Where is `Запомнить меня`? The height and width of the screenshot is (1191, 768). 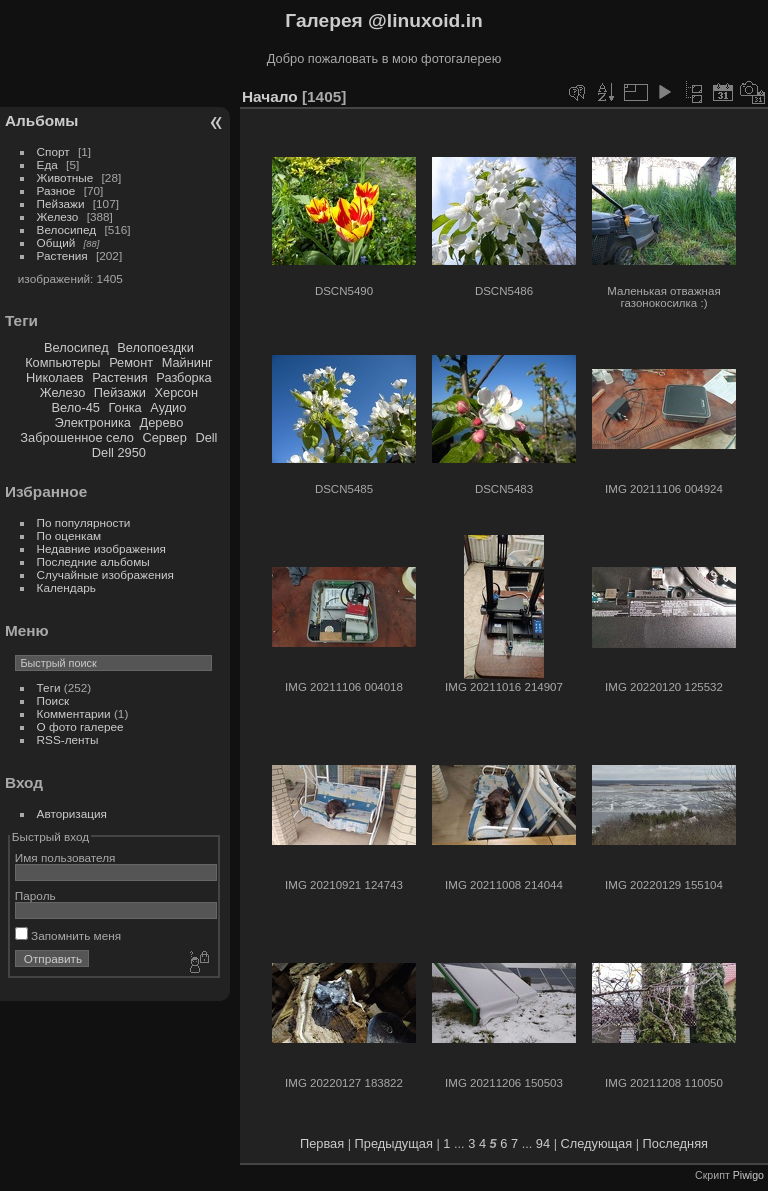 Запомнить меня is located at coordinates (68, 935).